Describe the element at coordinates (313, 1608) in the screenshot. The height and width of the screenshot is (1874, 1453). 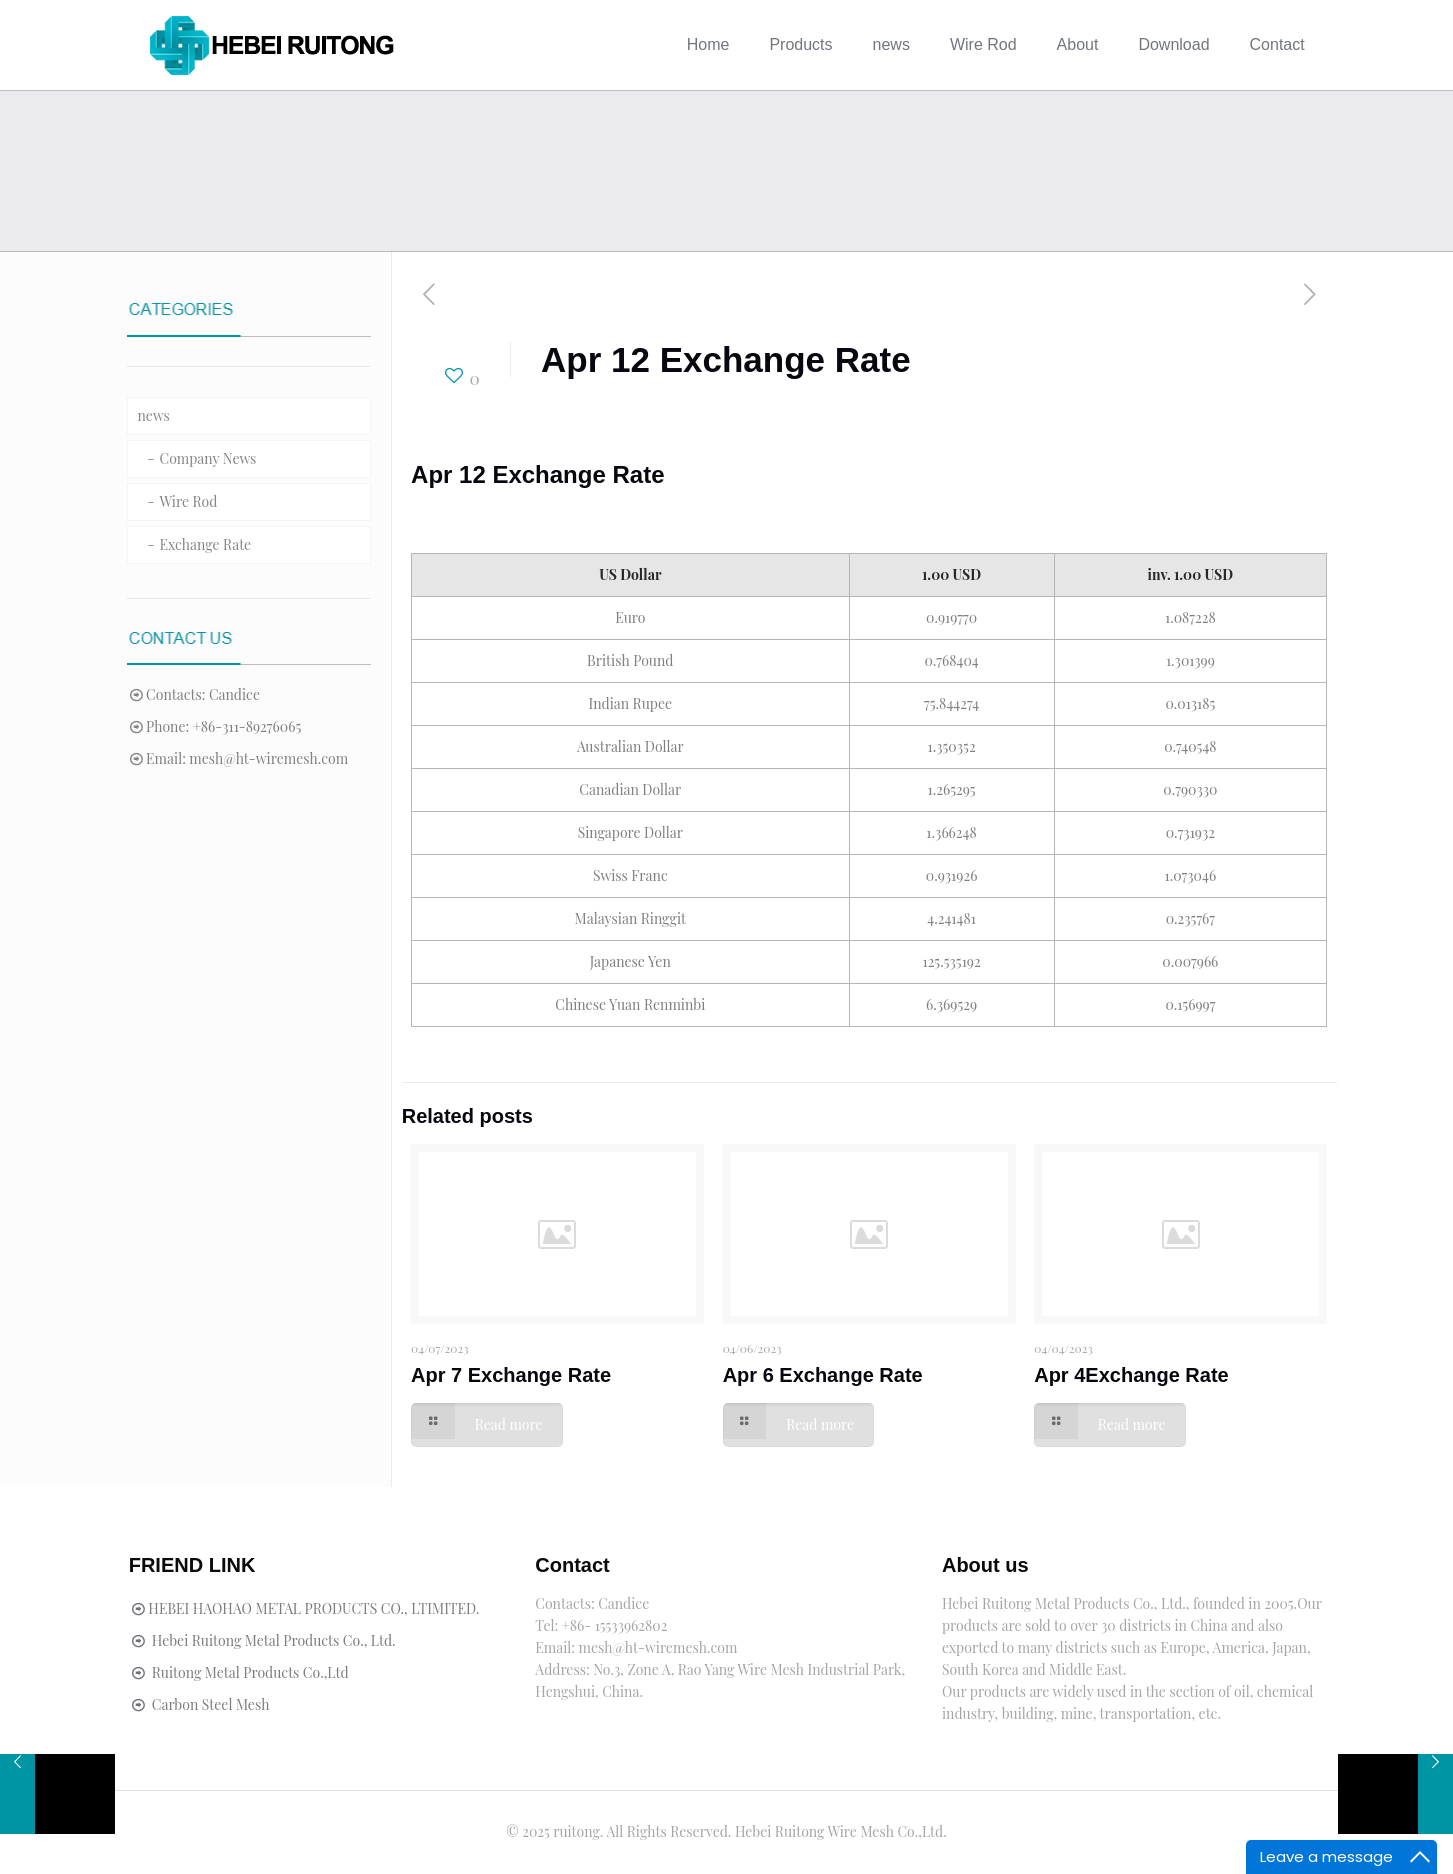
I see `HEBEI HAOHAO METAL PRODUCTS CO., LTIMITED.` at that location.